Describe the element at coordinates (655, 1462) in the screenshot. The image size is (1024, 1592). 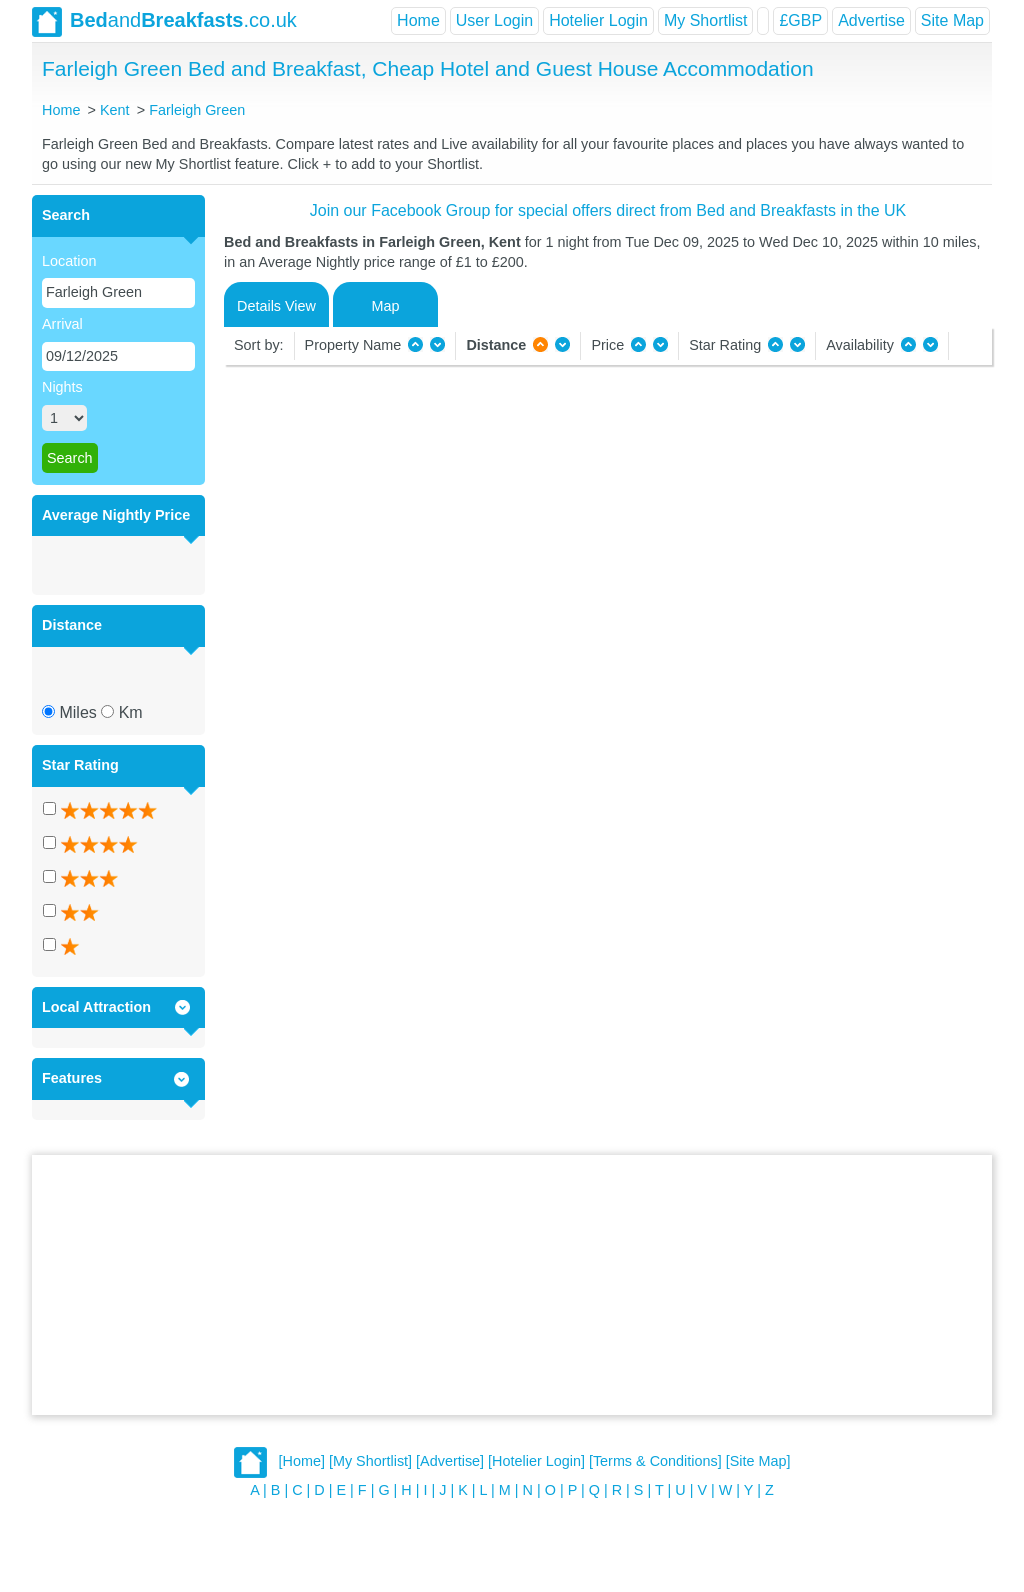
I see `[Terms & Conditions]` at that location.